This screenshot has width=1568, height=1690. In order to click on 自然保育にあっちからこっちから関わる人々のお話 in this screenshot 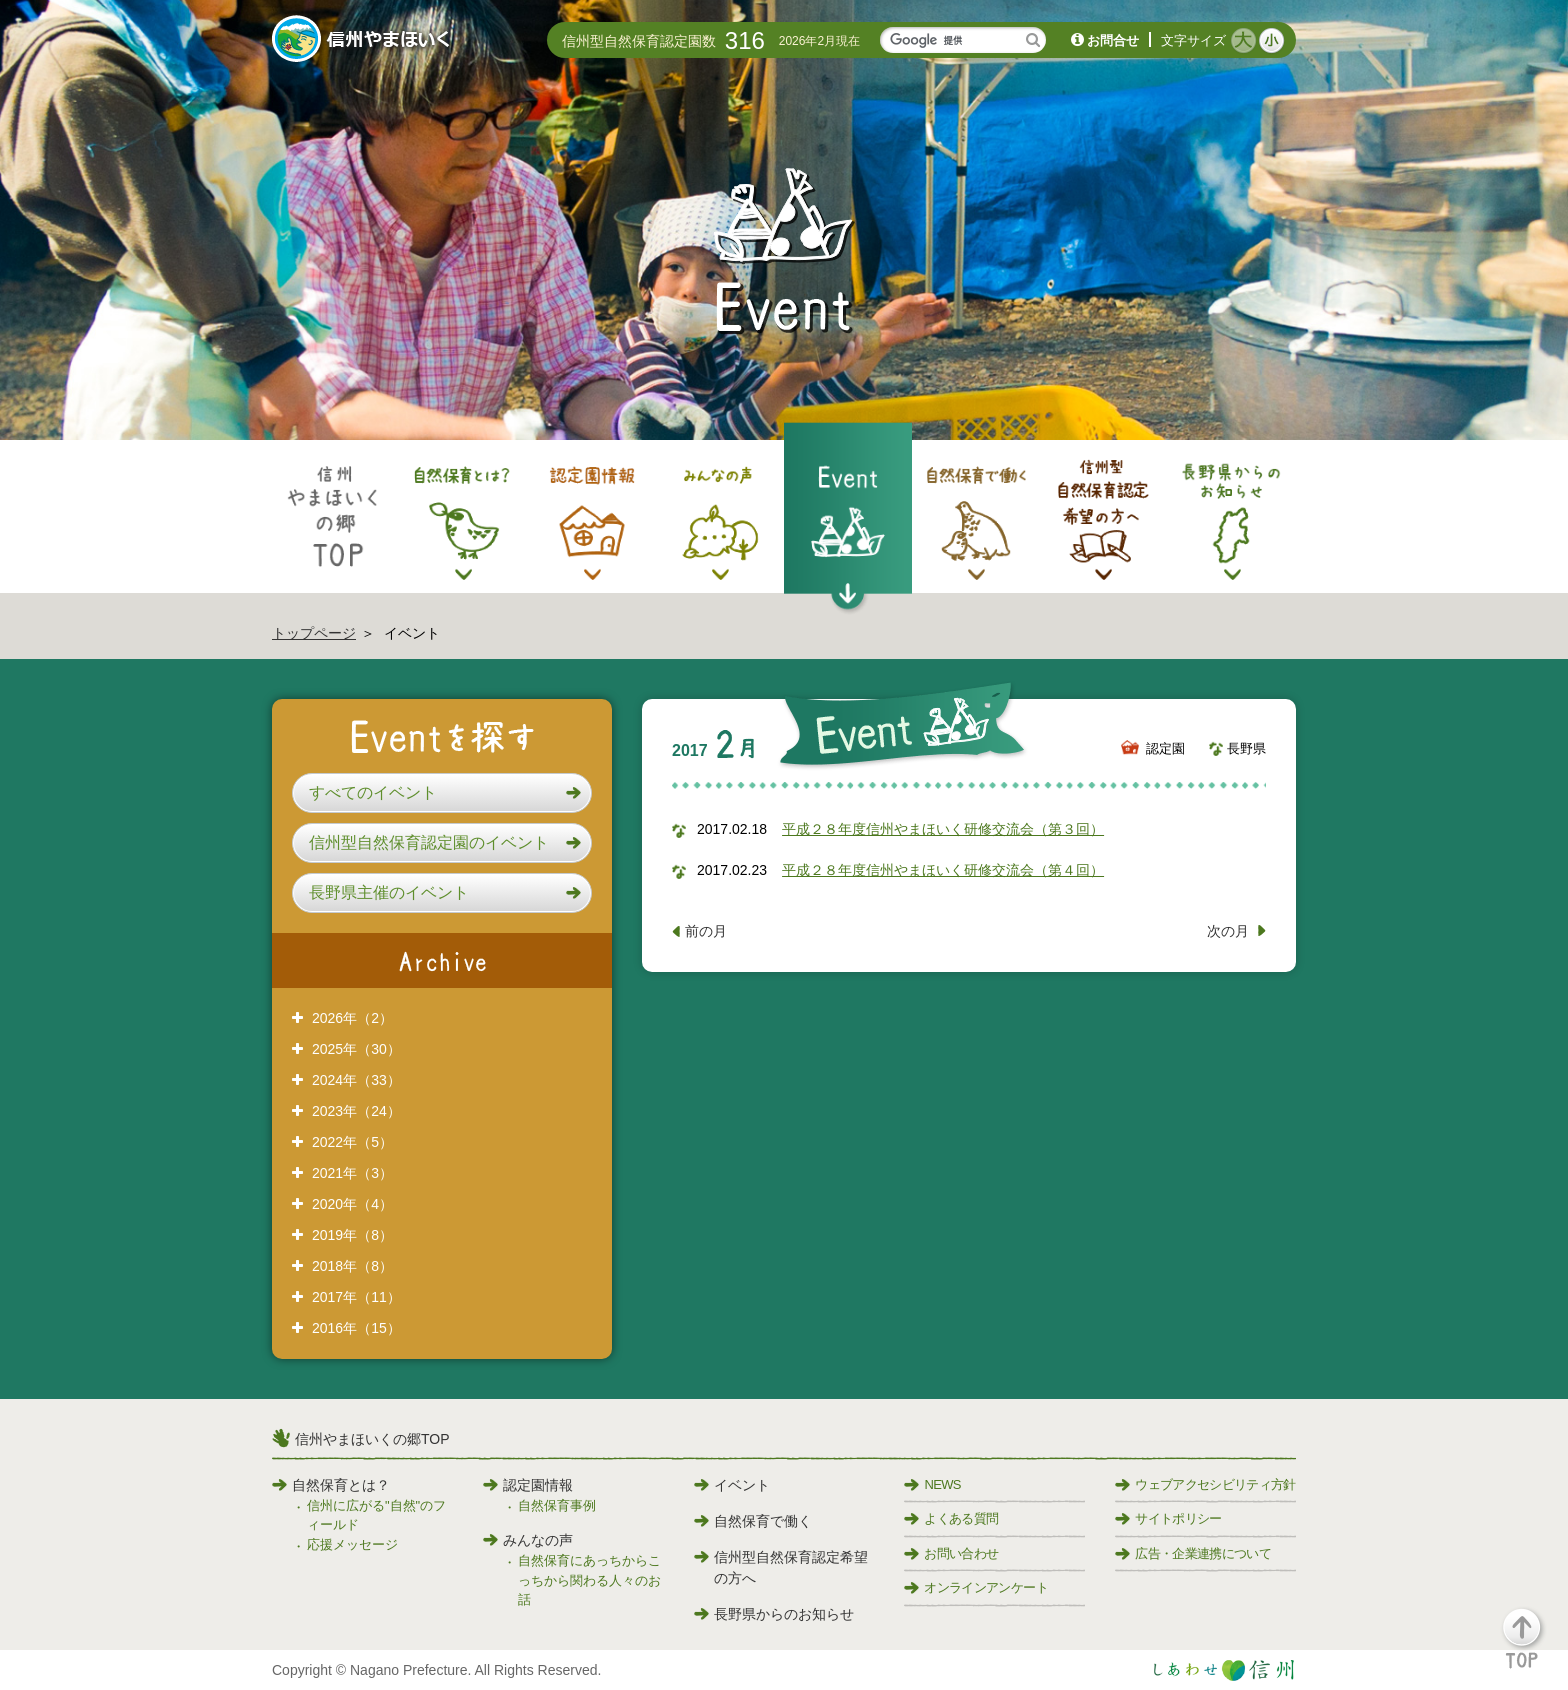, I will do `click(589, 1580)`.